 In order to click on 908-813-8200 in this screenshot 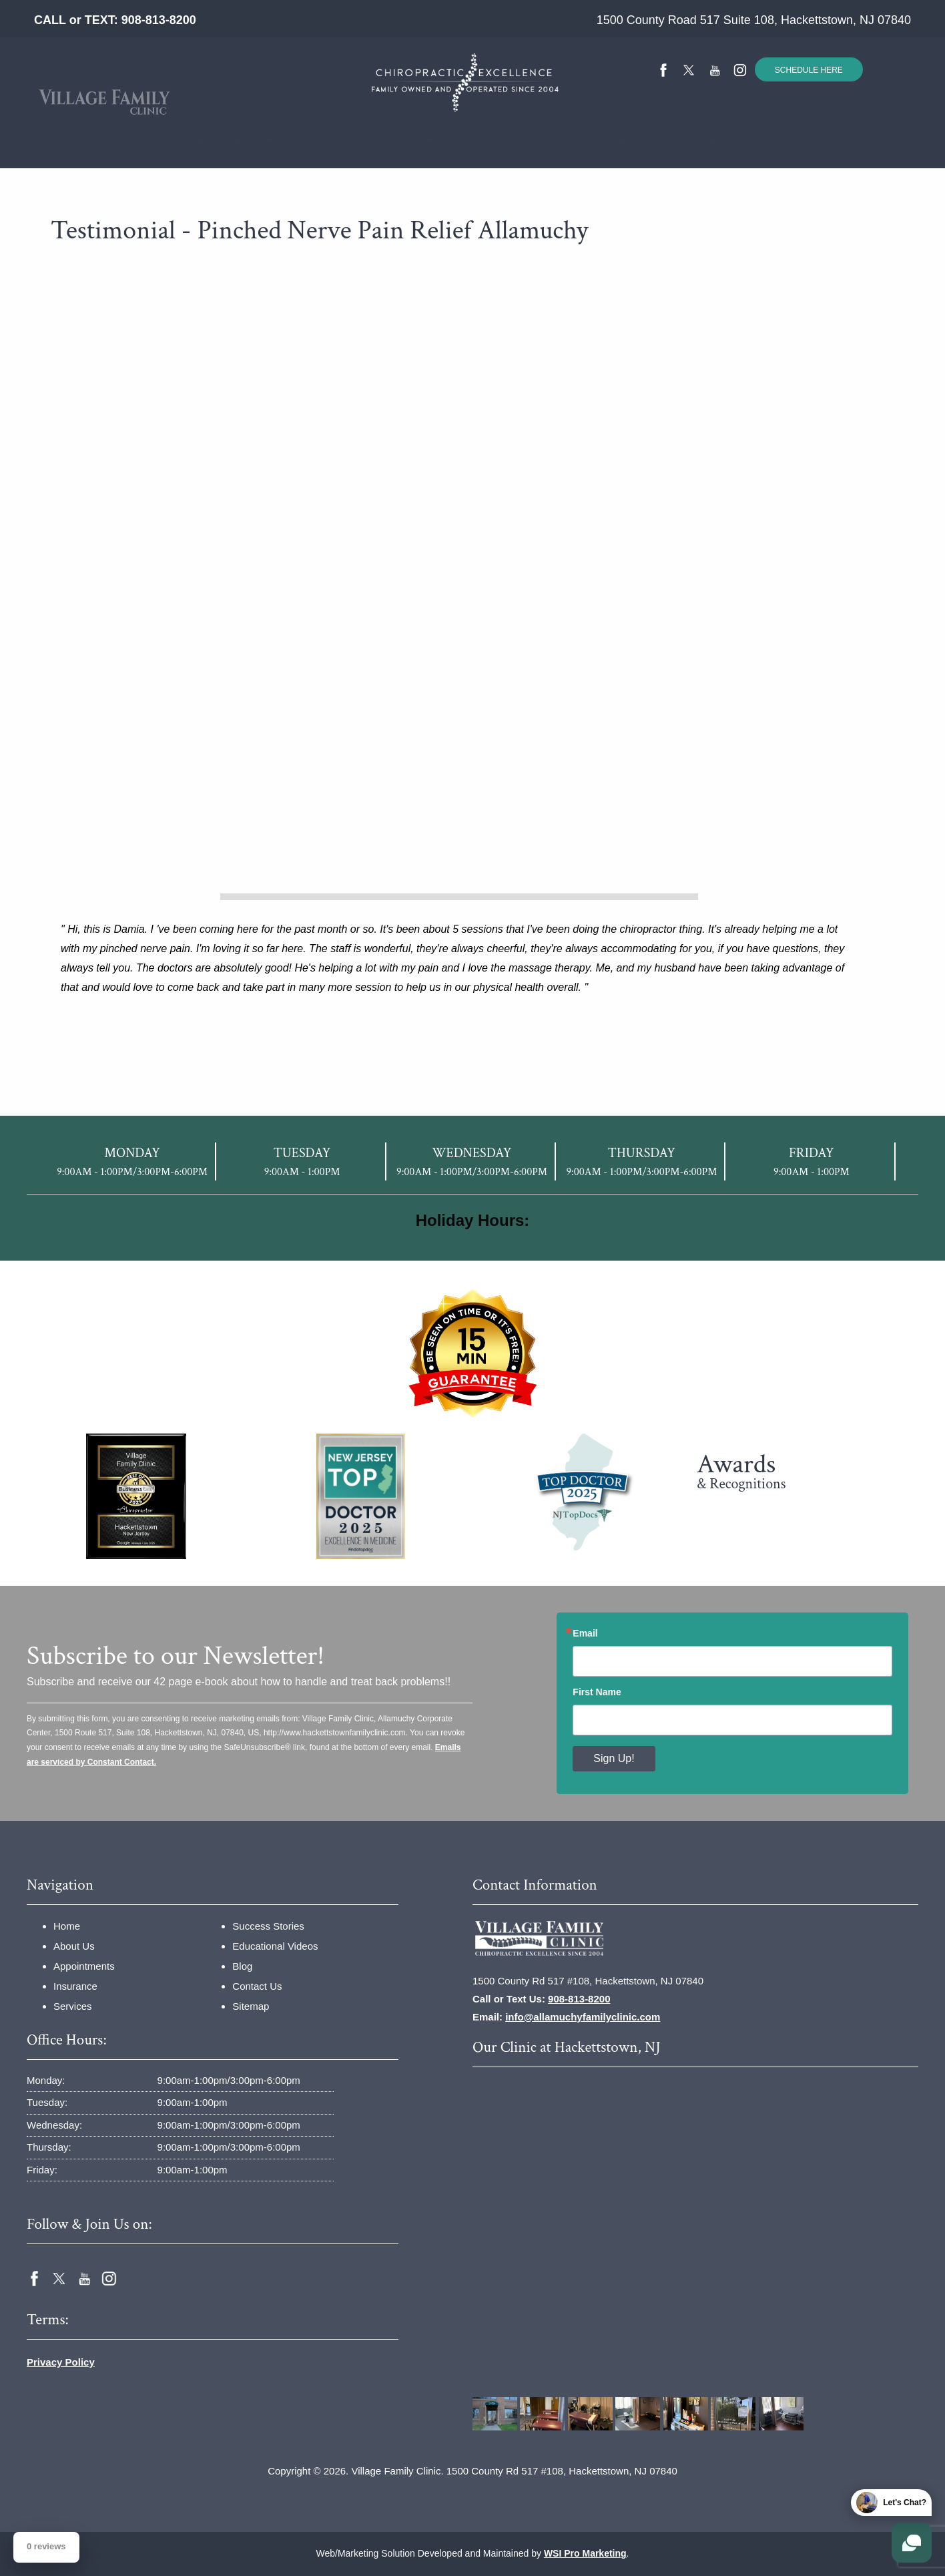, I will do `click(158, 20)`.